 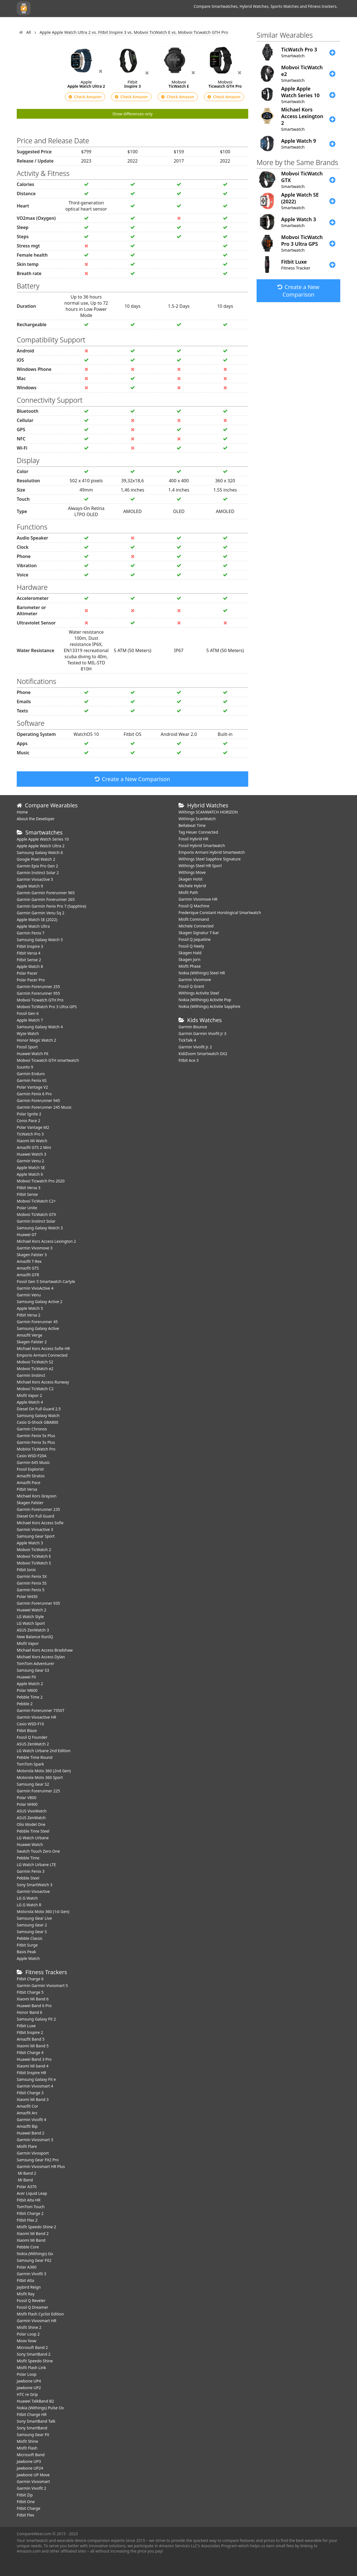 What do you see at coordinates (31, 2488) in the screenshot?
I see `Garmin Vivofit 2` at bounding box center [31, 2488].